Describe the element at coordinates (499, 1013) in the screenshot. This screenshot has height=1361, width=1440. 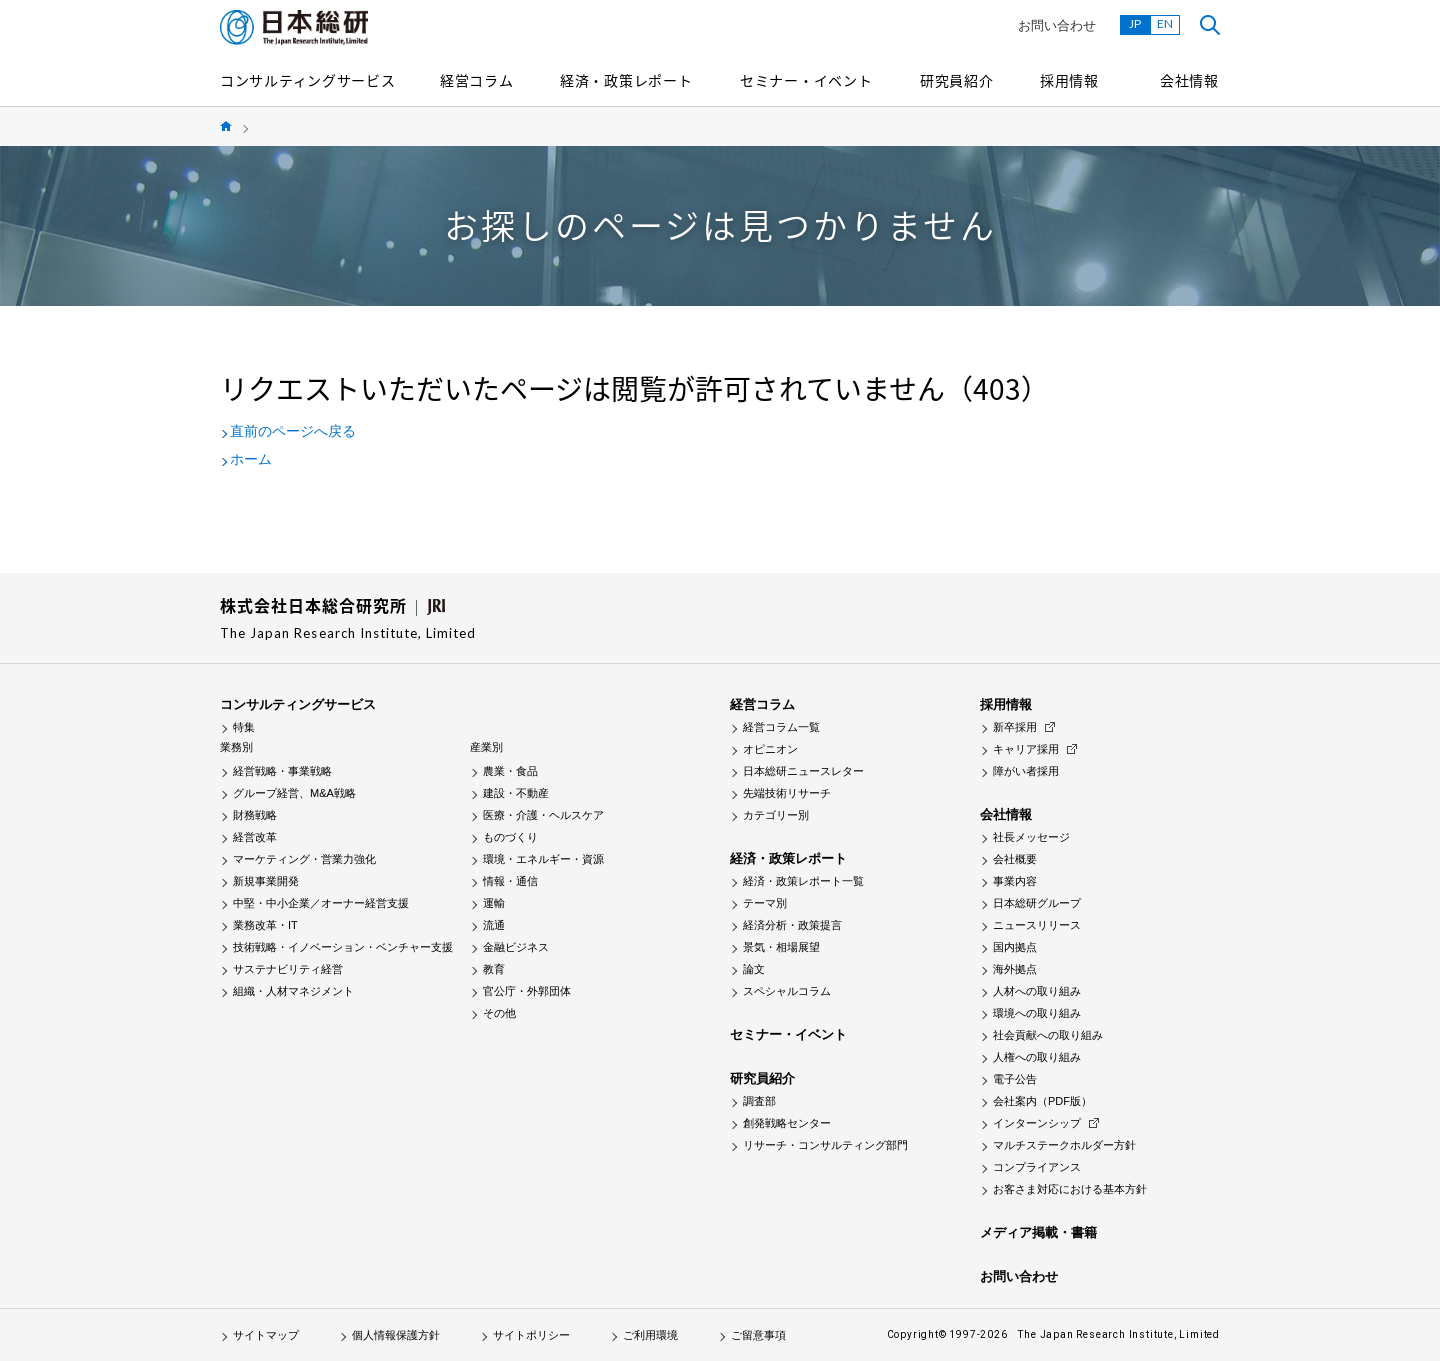
I see `その他` at that location.